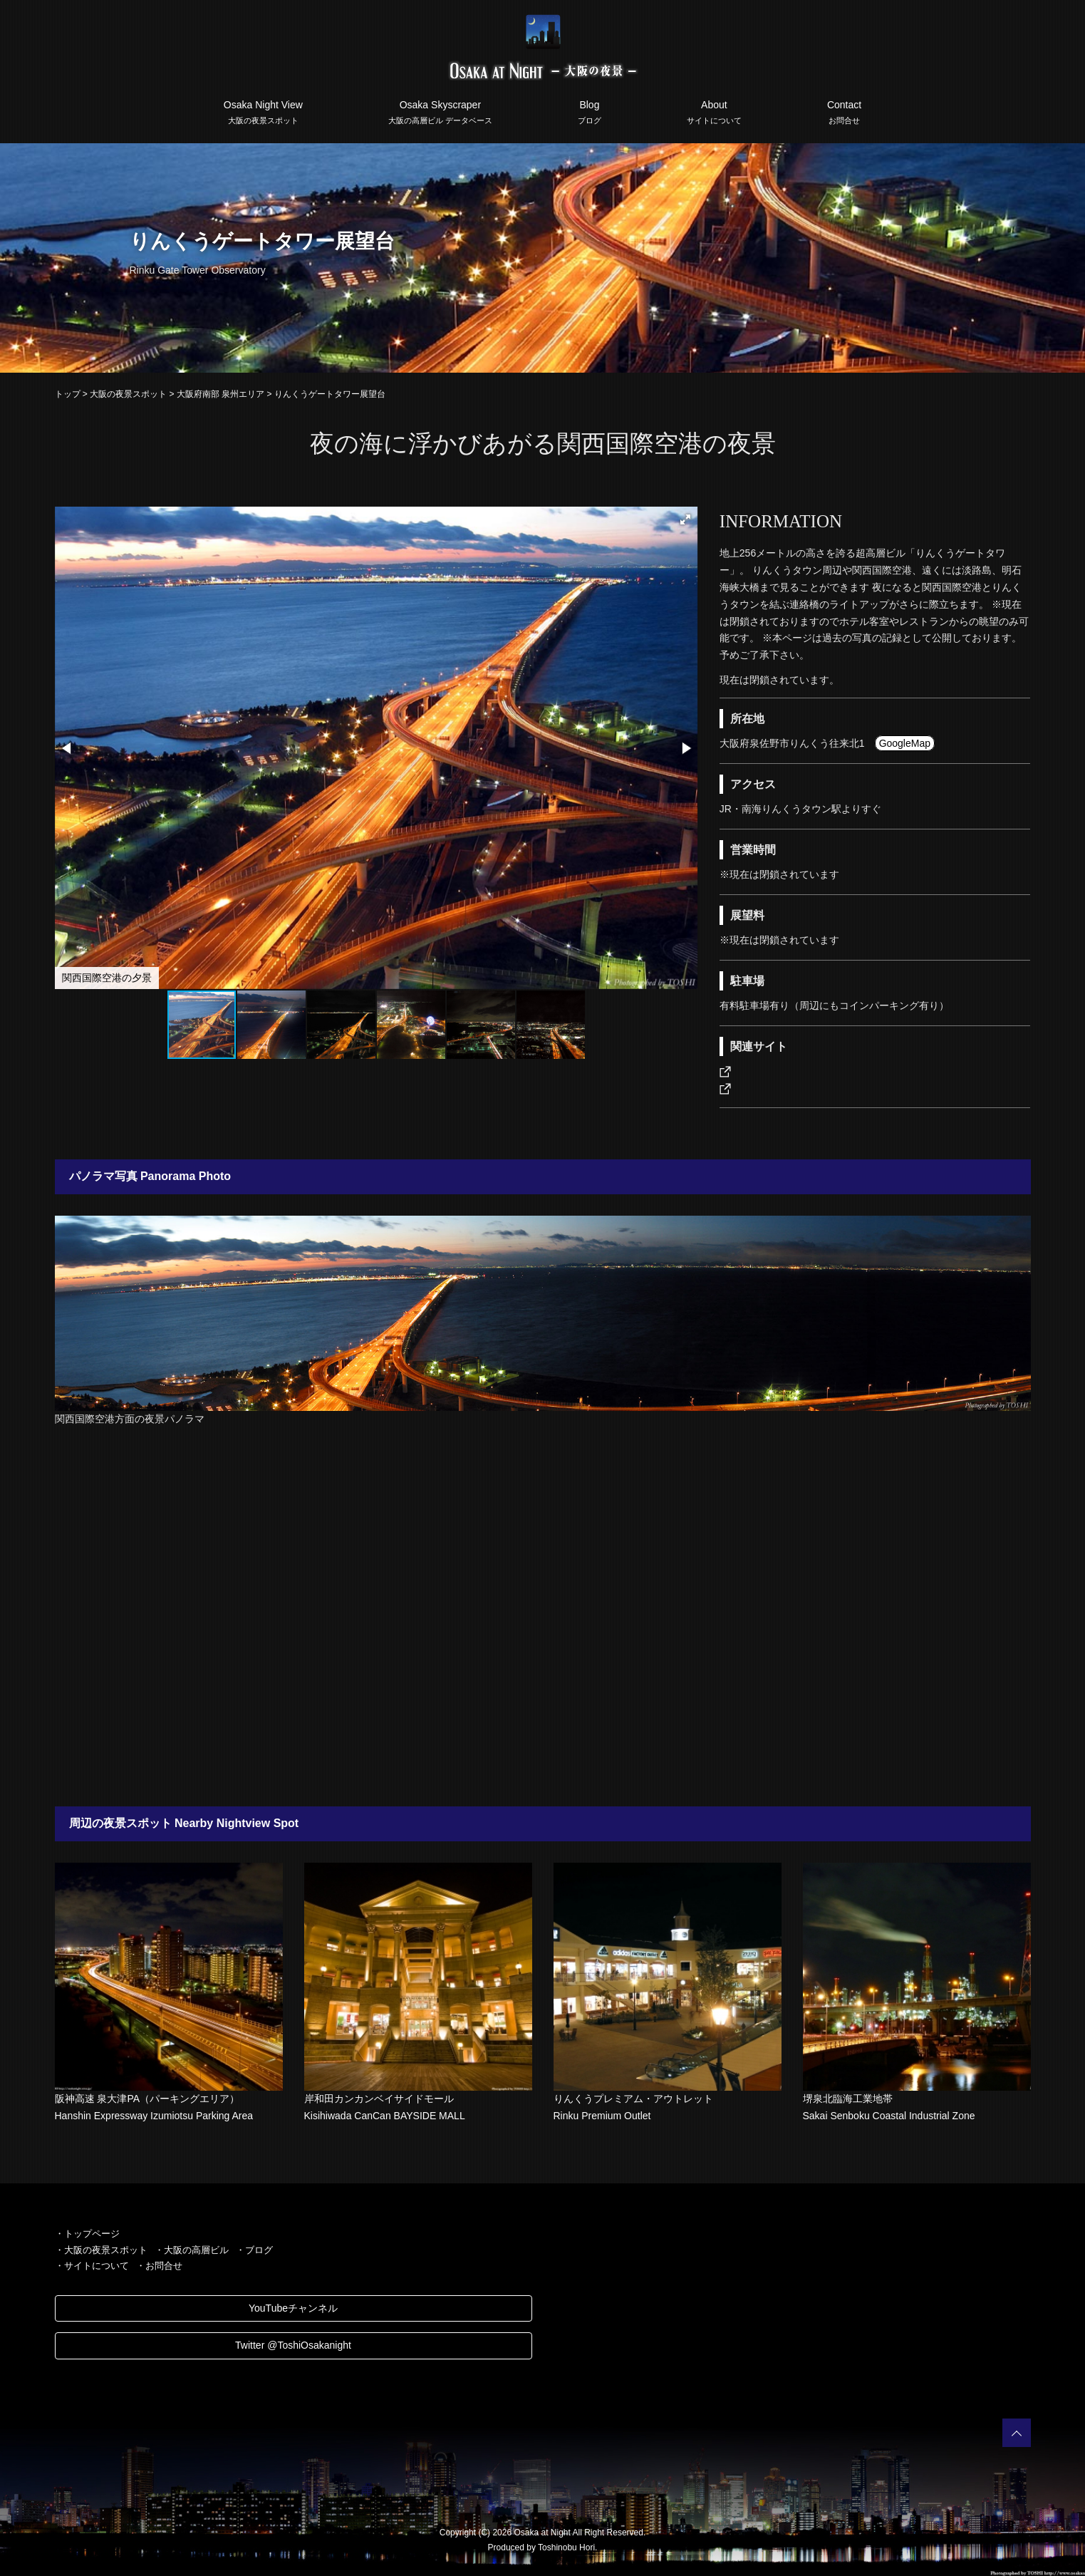 This screenshot has width=1085, height=2576. I want to click on トップ, so click(68, 394).